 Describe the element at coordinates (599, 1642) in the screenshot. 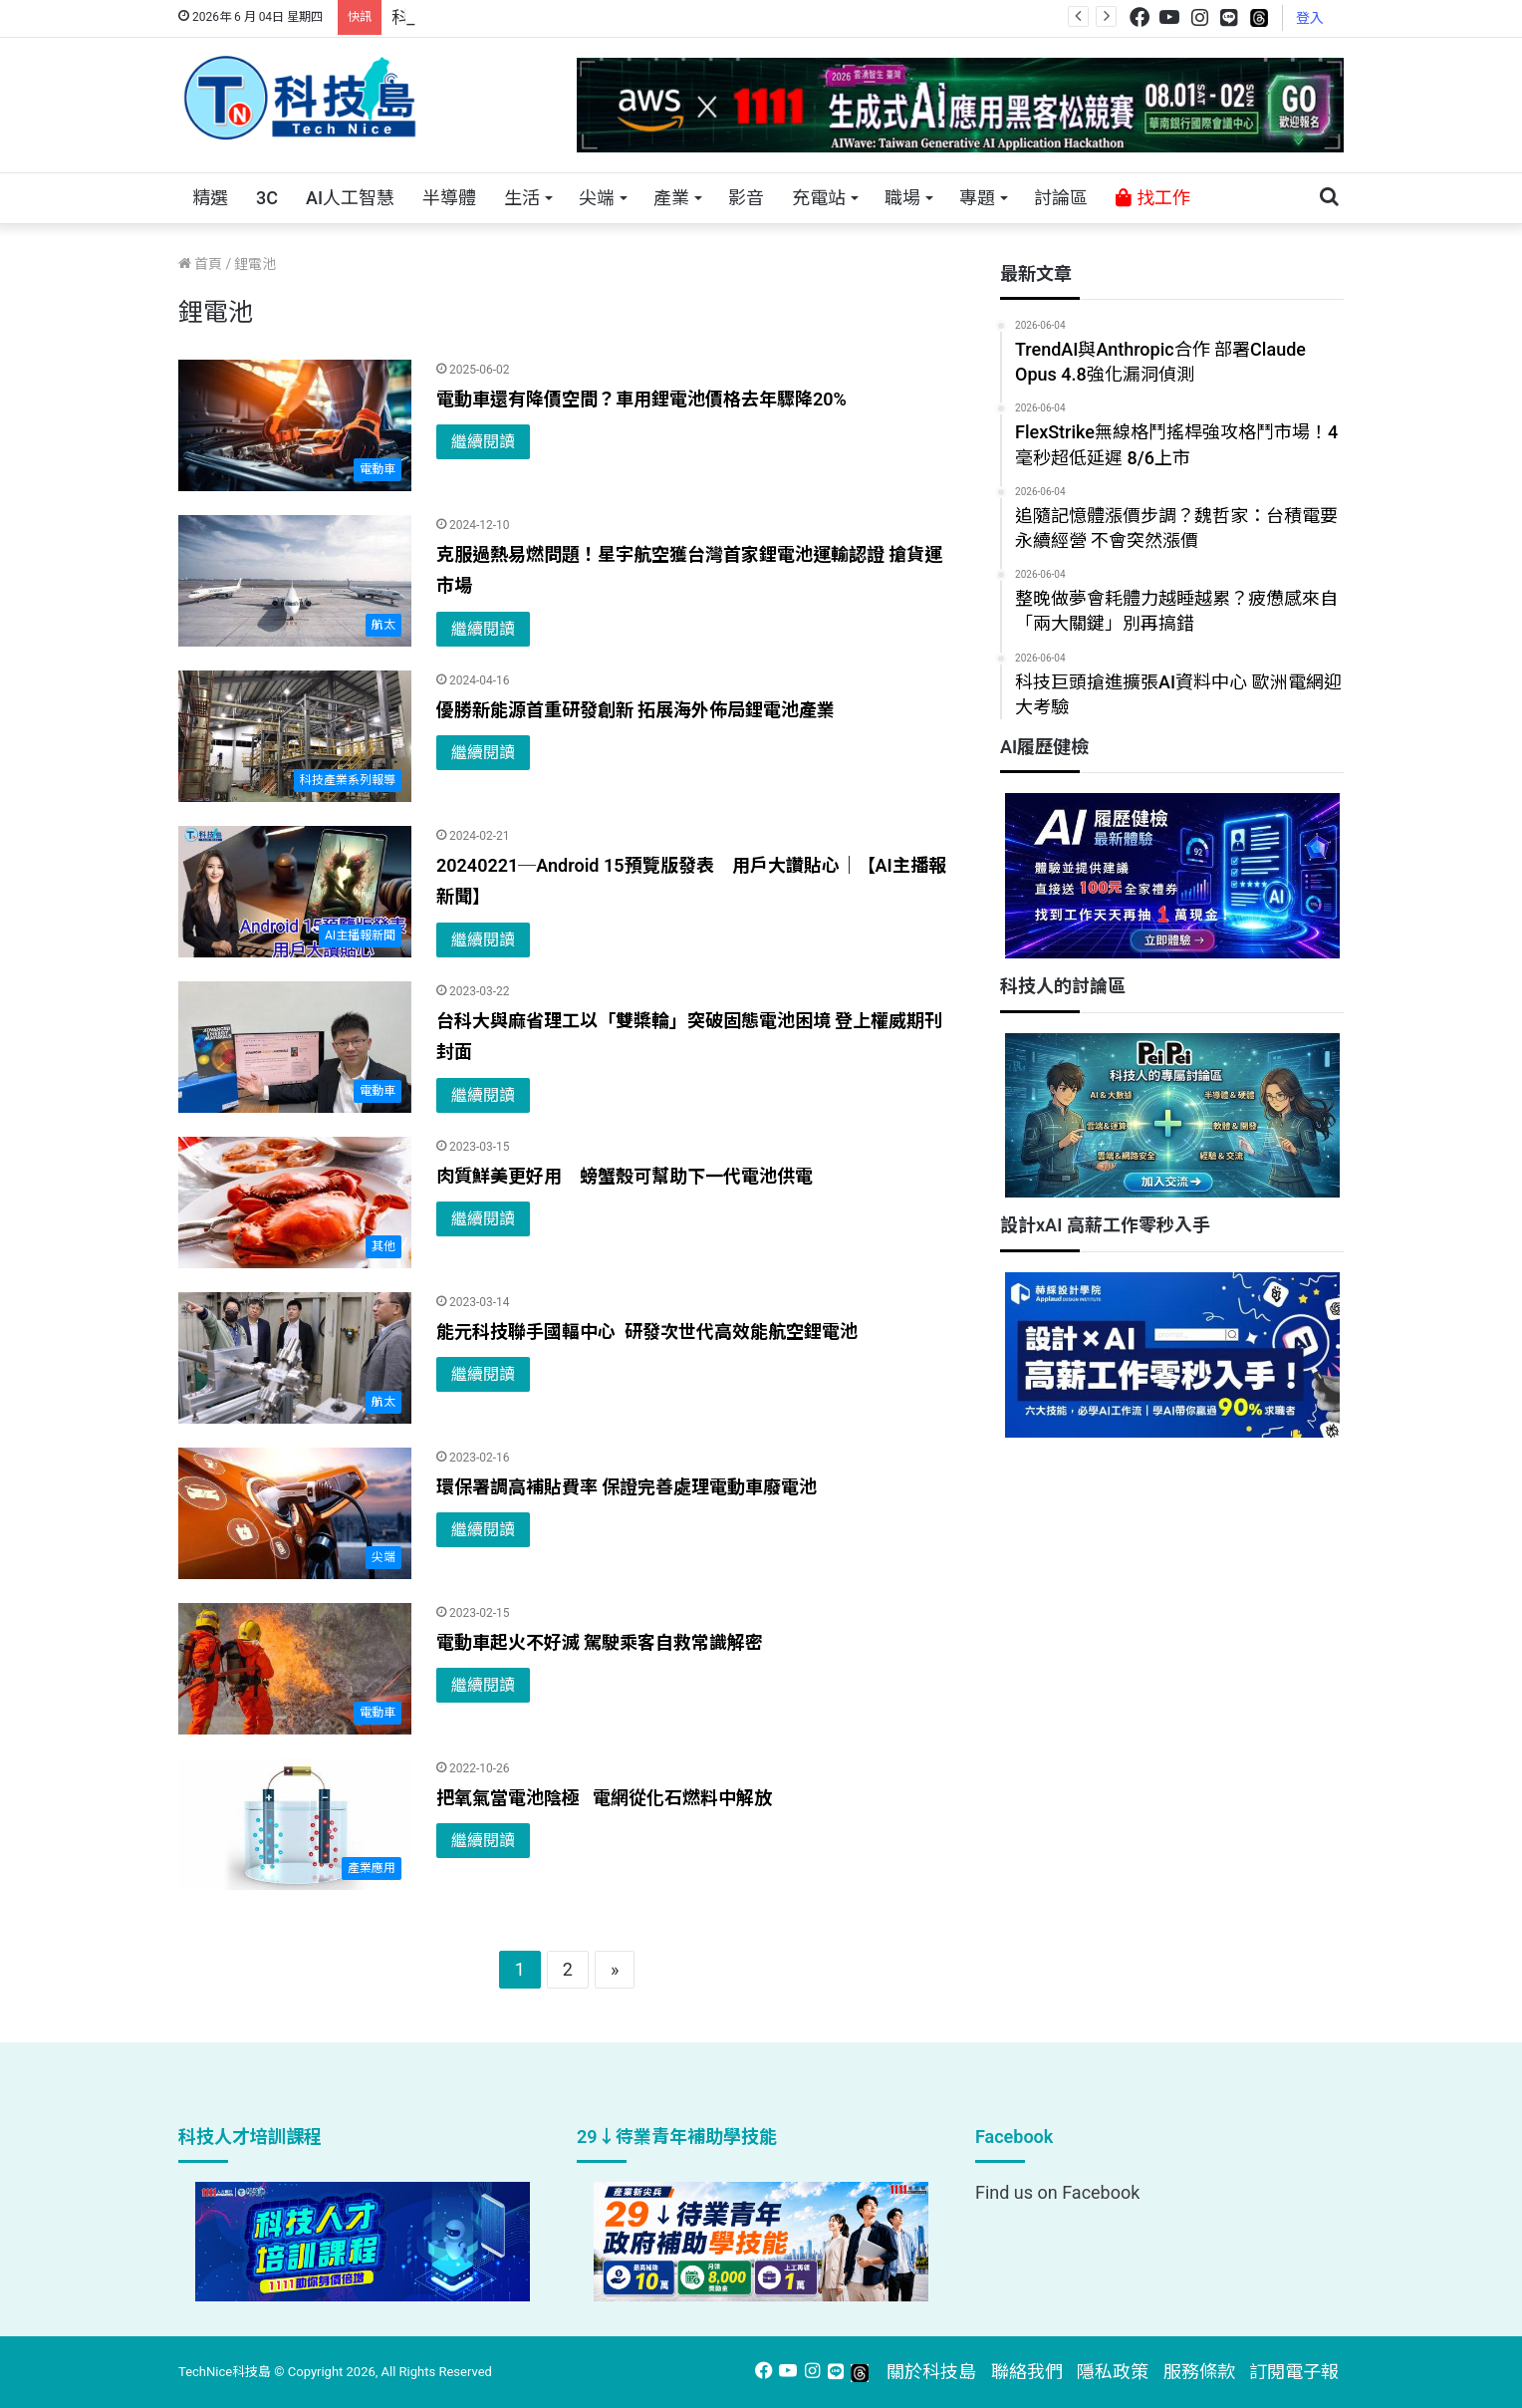

I see `電動車起火不好滅 駕駛乘客自救常識解密` at that location.